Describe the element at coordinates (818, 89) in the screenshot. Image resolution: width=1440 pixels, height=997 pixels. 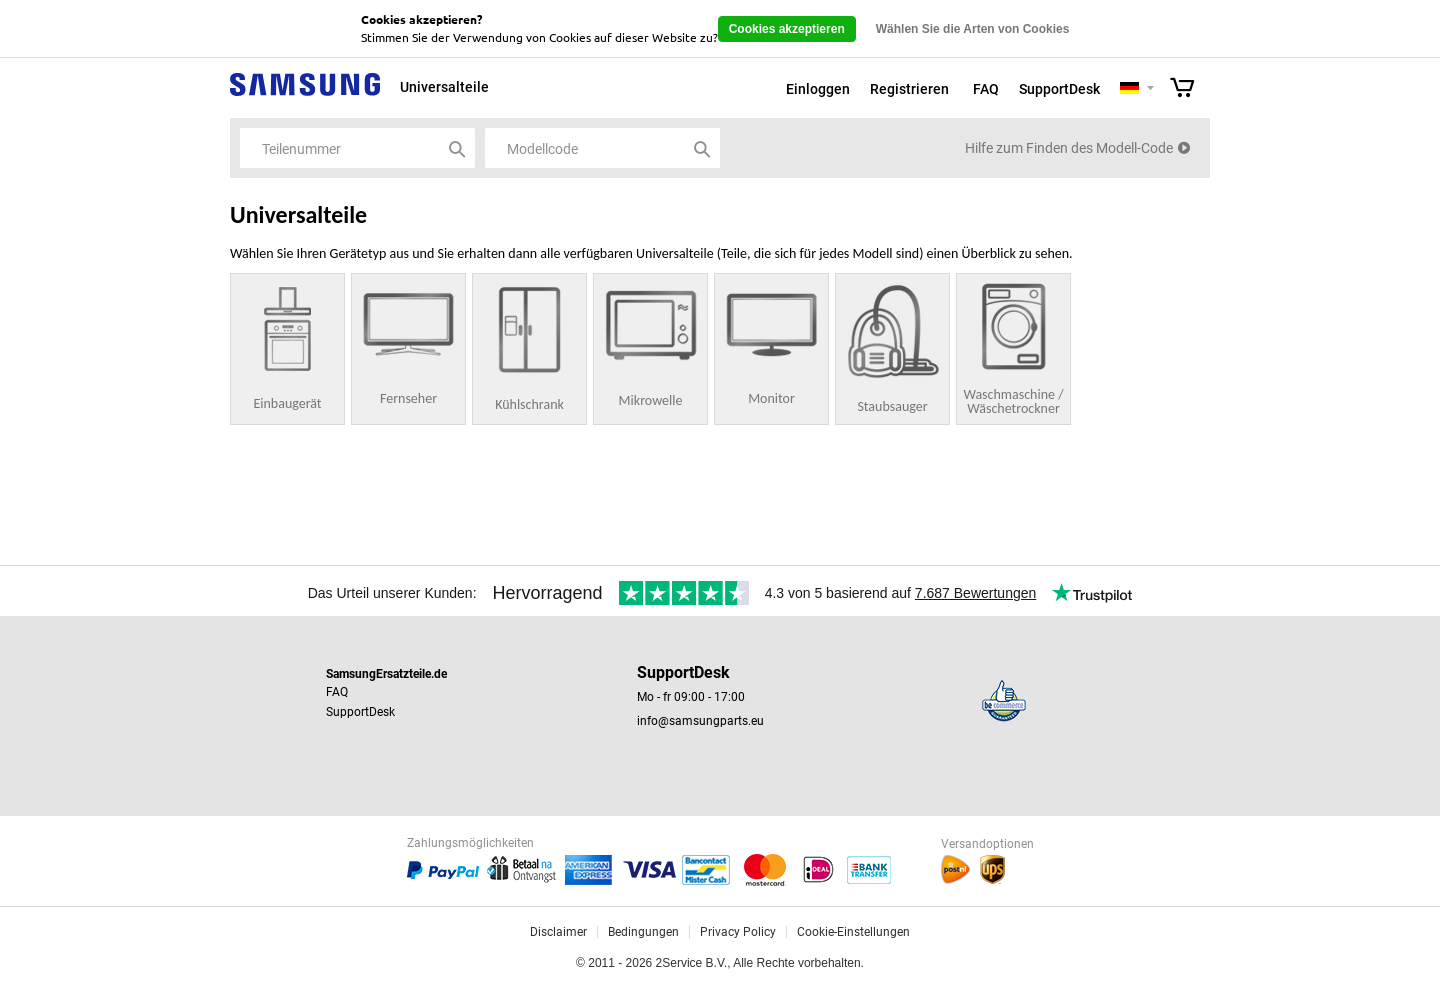
I see `Einloggen` at that location.